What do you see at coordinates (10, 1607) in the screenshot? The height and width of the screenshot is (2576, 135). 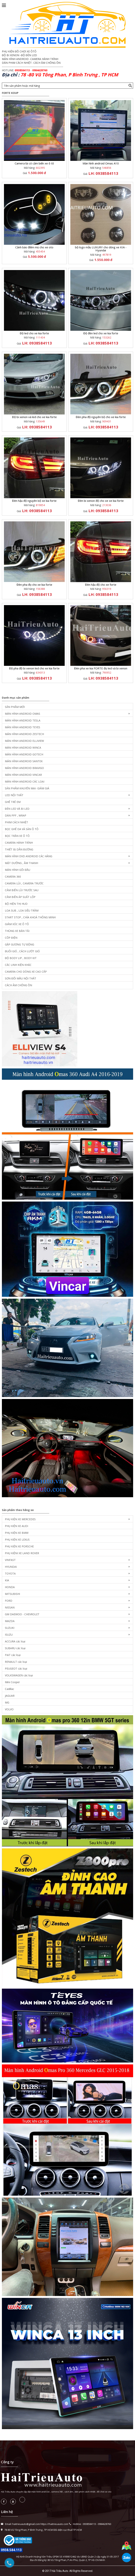 I see `NISSAN` at bounding box center [10, 1607].